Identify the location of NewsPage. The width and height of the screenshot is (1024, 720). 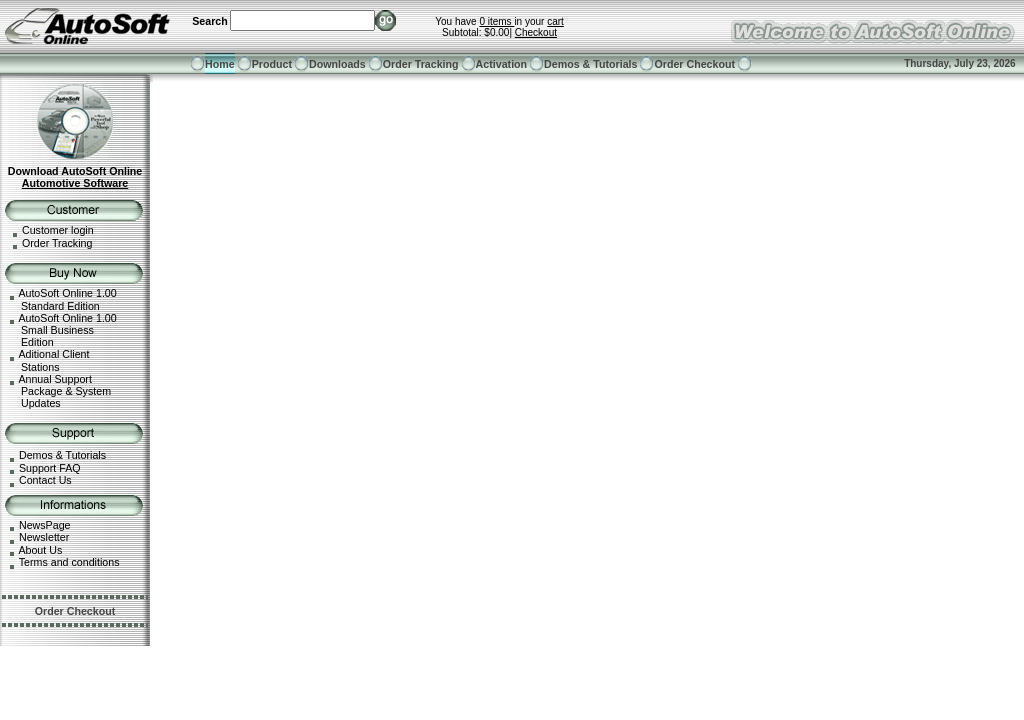
(45, 525).